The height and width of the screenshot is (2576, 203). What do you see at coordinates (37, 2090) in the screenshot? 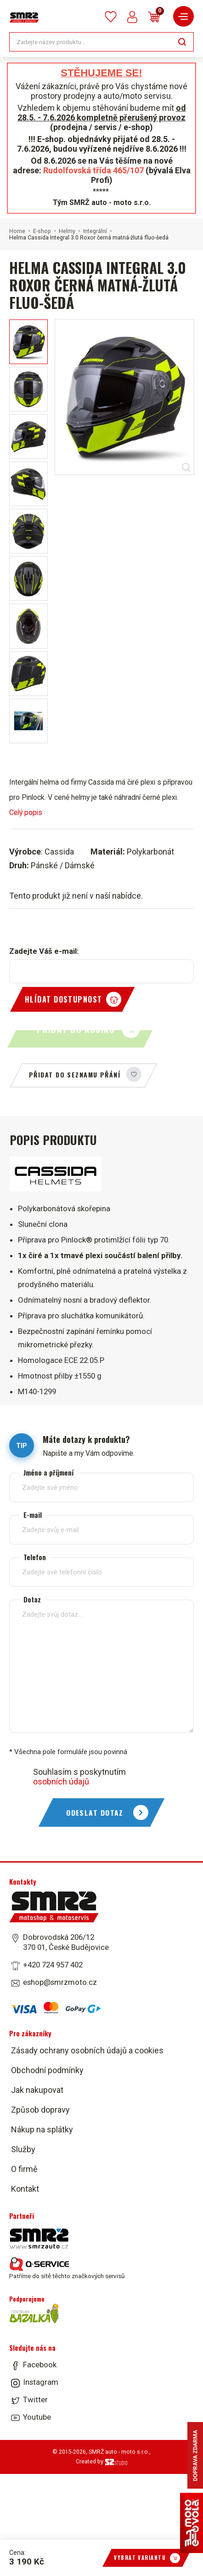
I see `Jak nakupovat` at bounding box center [37, 2090].